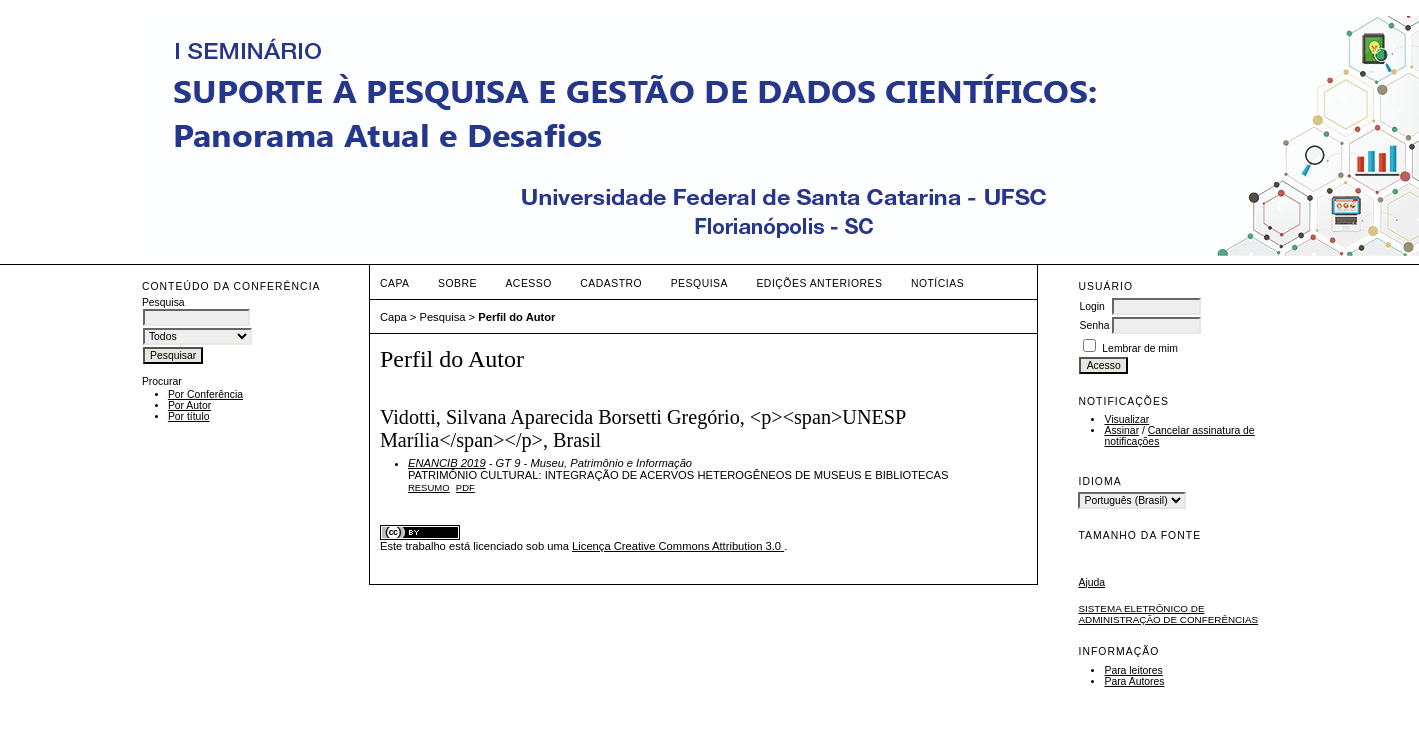 The width and height of the screenshot is (1419, 743). I want to click on Por título, so click(189, 416).